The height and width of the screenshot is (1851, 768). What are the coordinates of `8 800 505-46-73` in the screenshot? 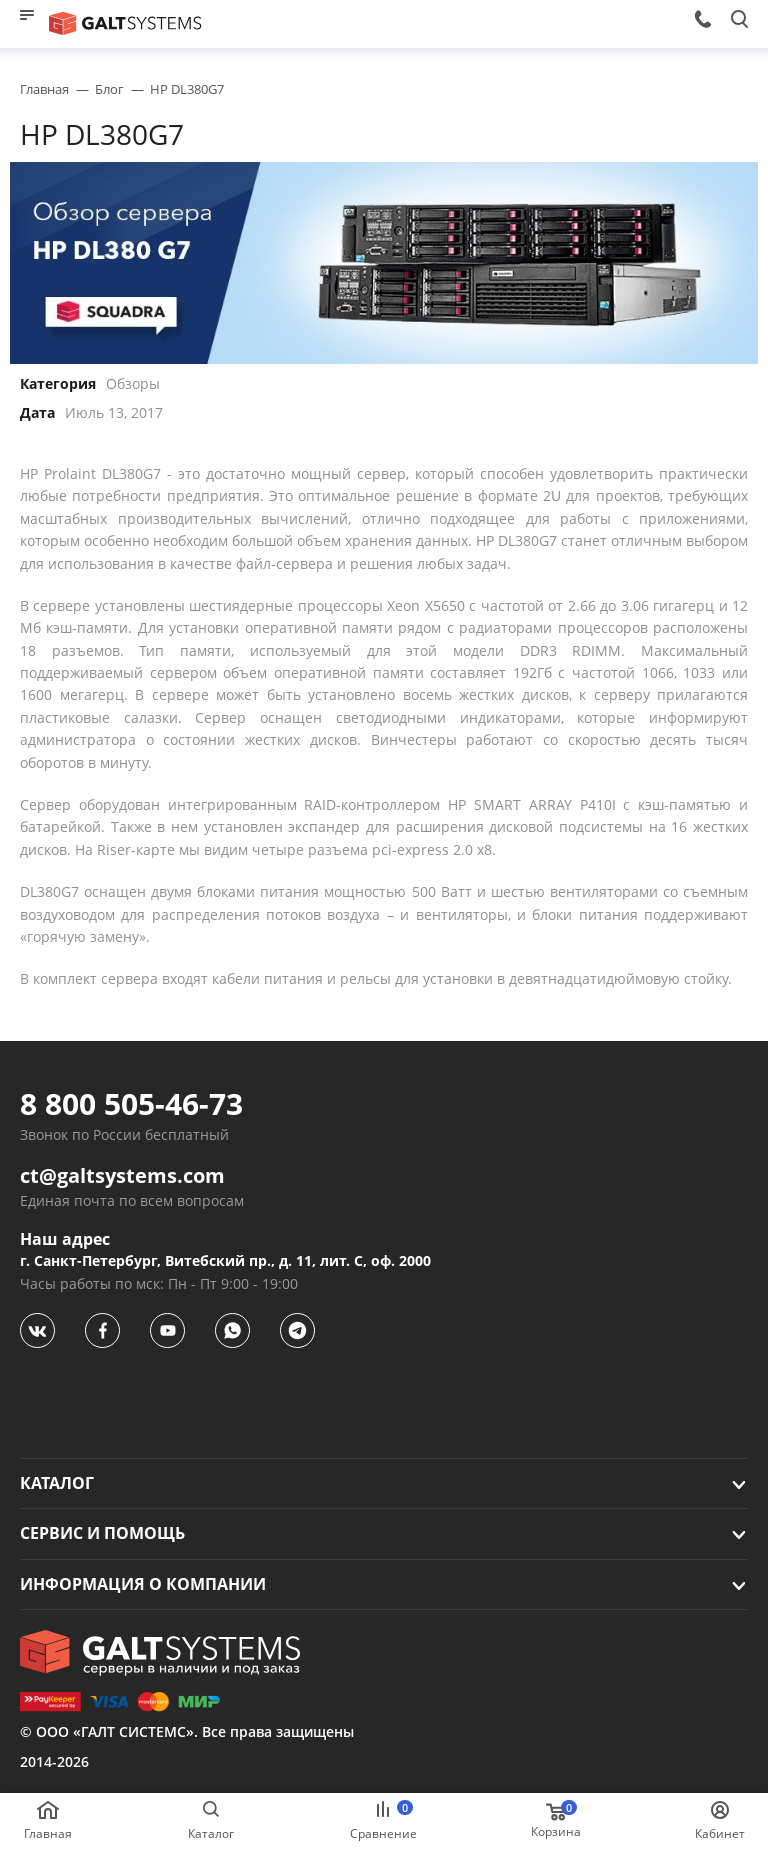 It's located at (131, 1104).